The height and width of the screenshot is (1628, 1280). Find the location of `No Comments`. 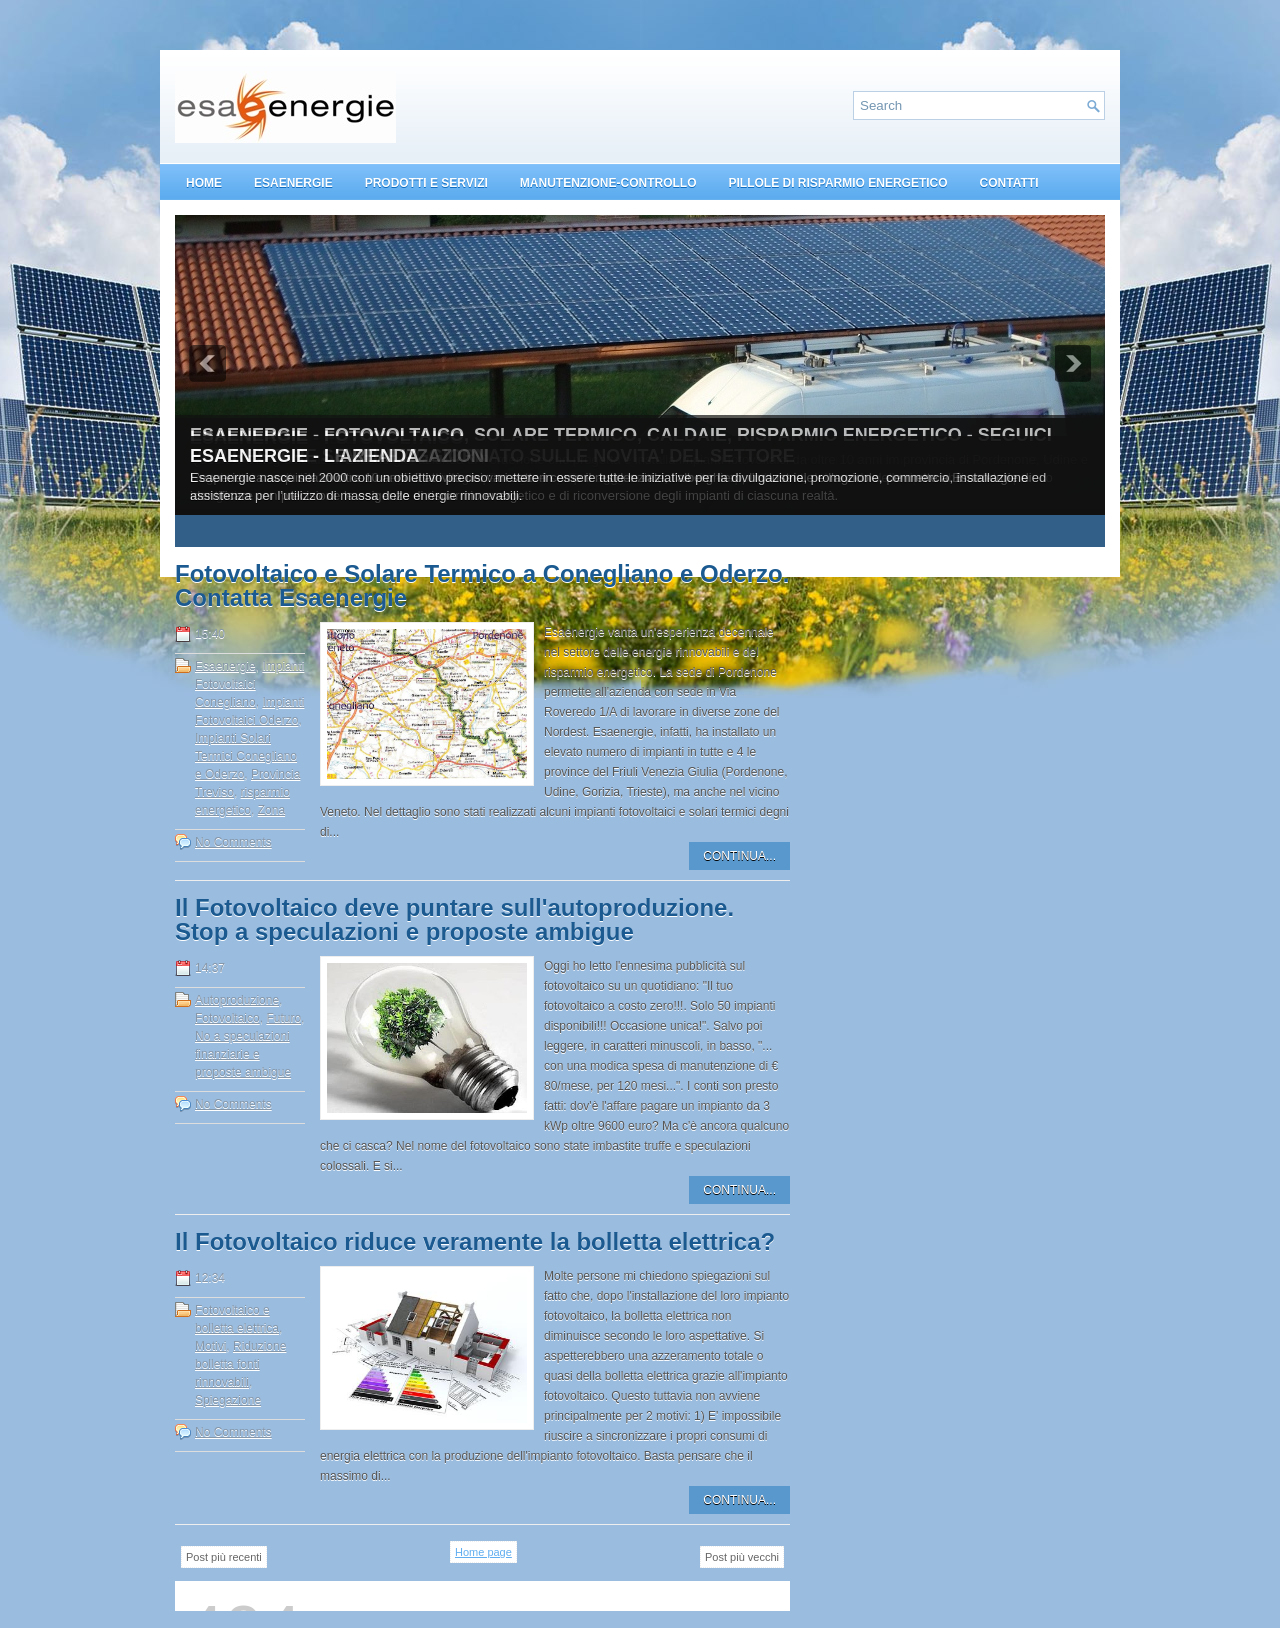

No Comments is located at coordinates (233, 842).